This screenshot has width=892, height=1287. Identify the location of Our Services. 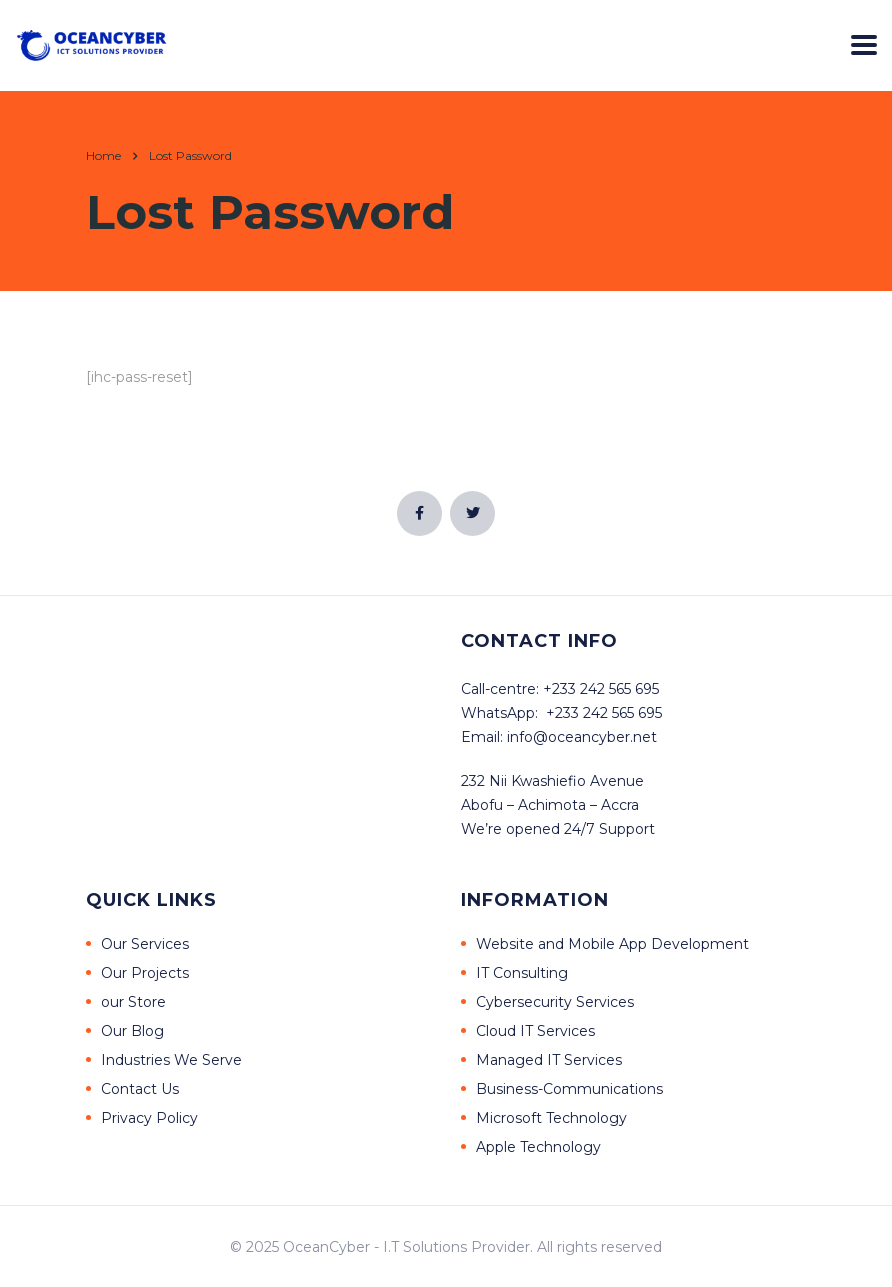
(145, 944).